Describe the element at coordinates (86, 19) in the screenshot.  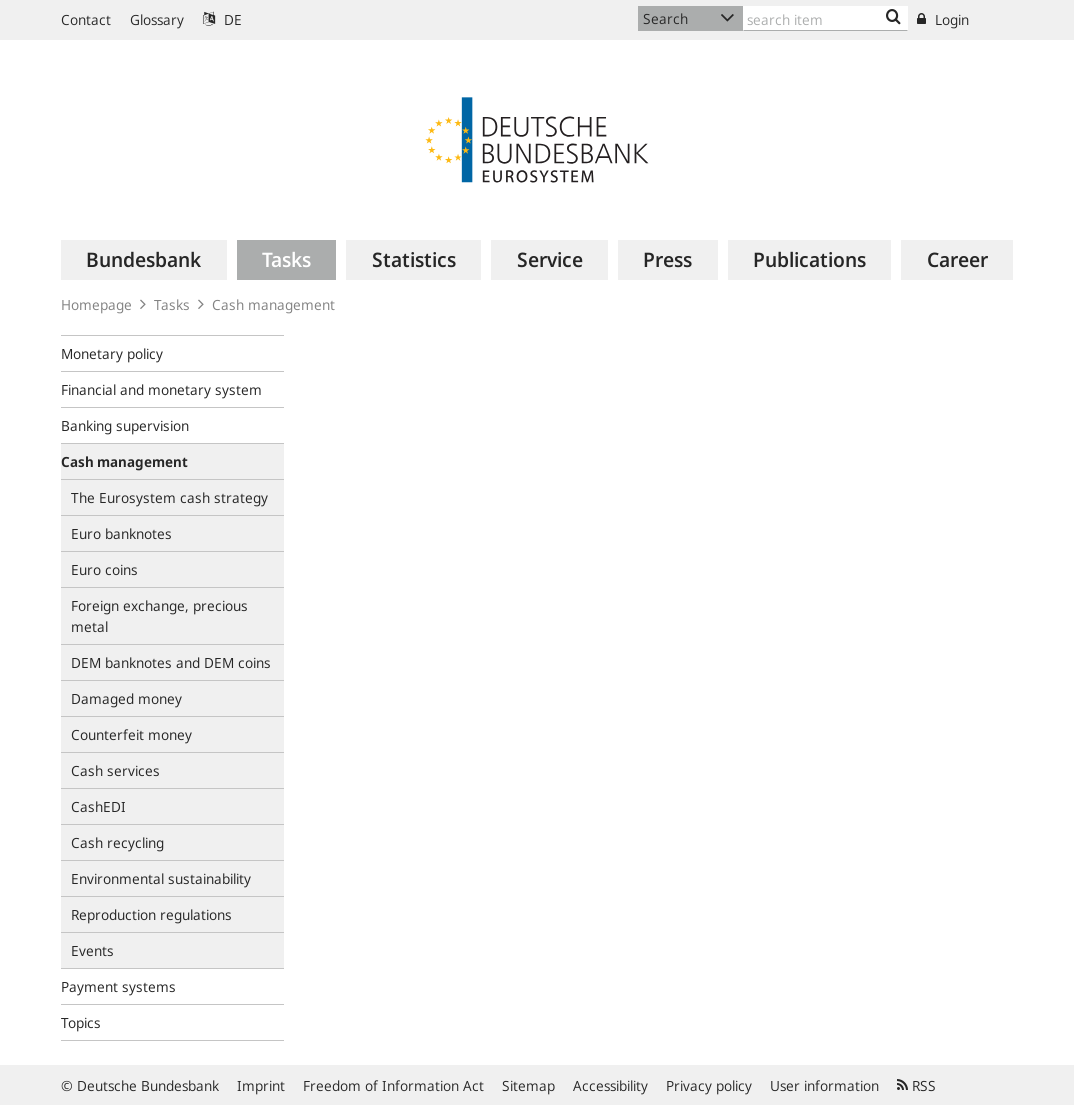
I see `Contact` at that location.